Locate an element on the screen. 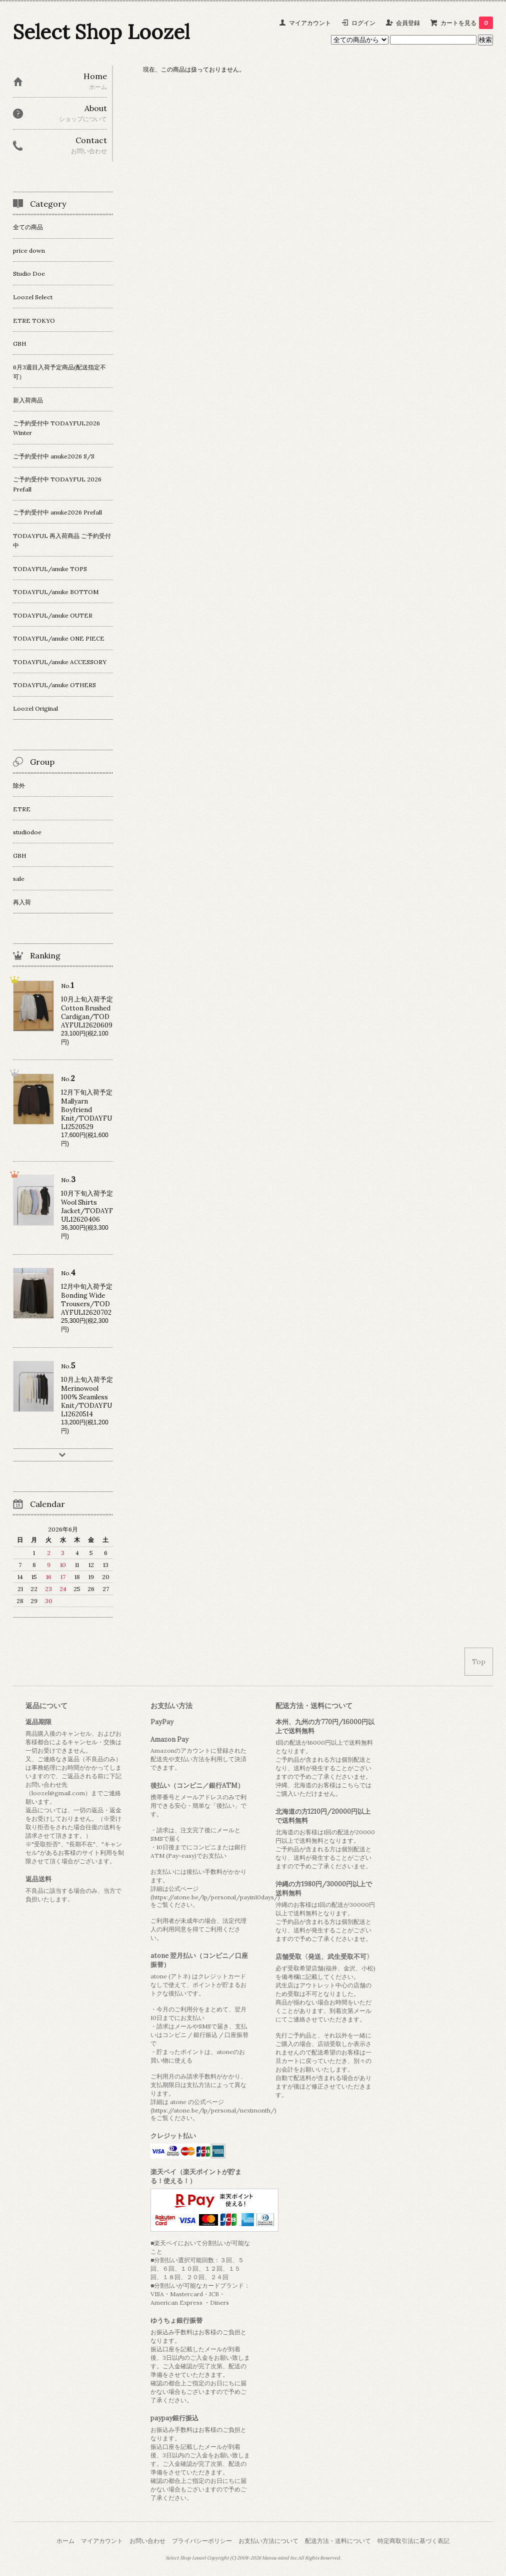 This screenshot has width=506, height=2576. 特定商取引法に基づく表記 is located at coordinates (414, 2540).